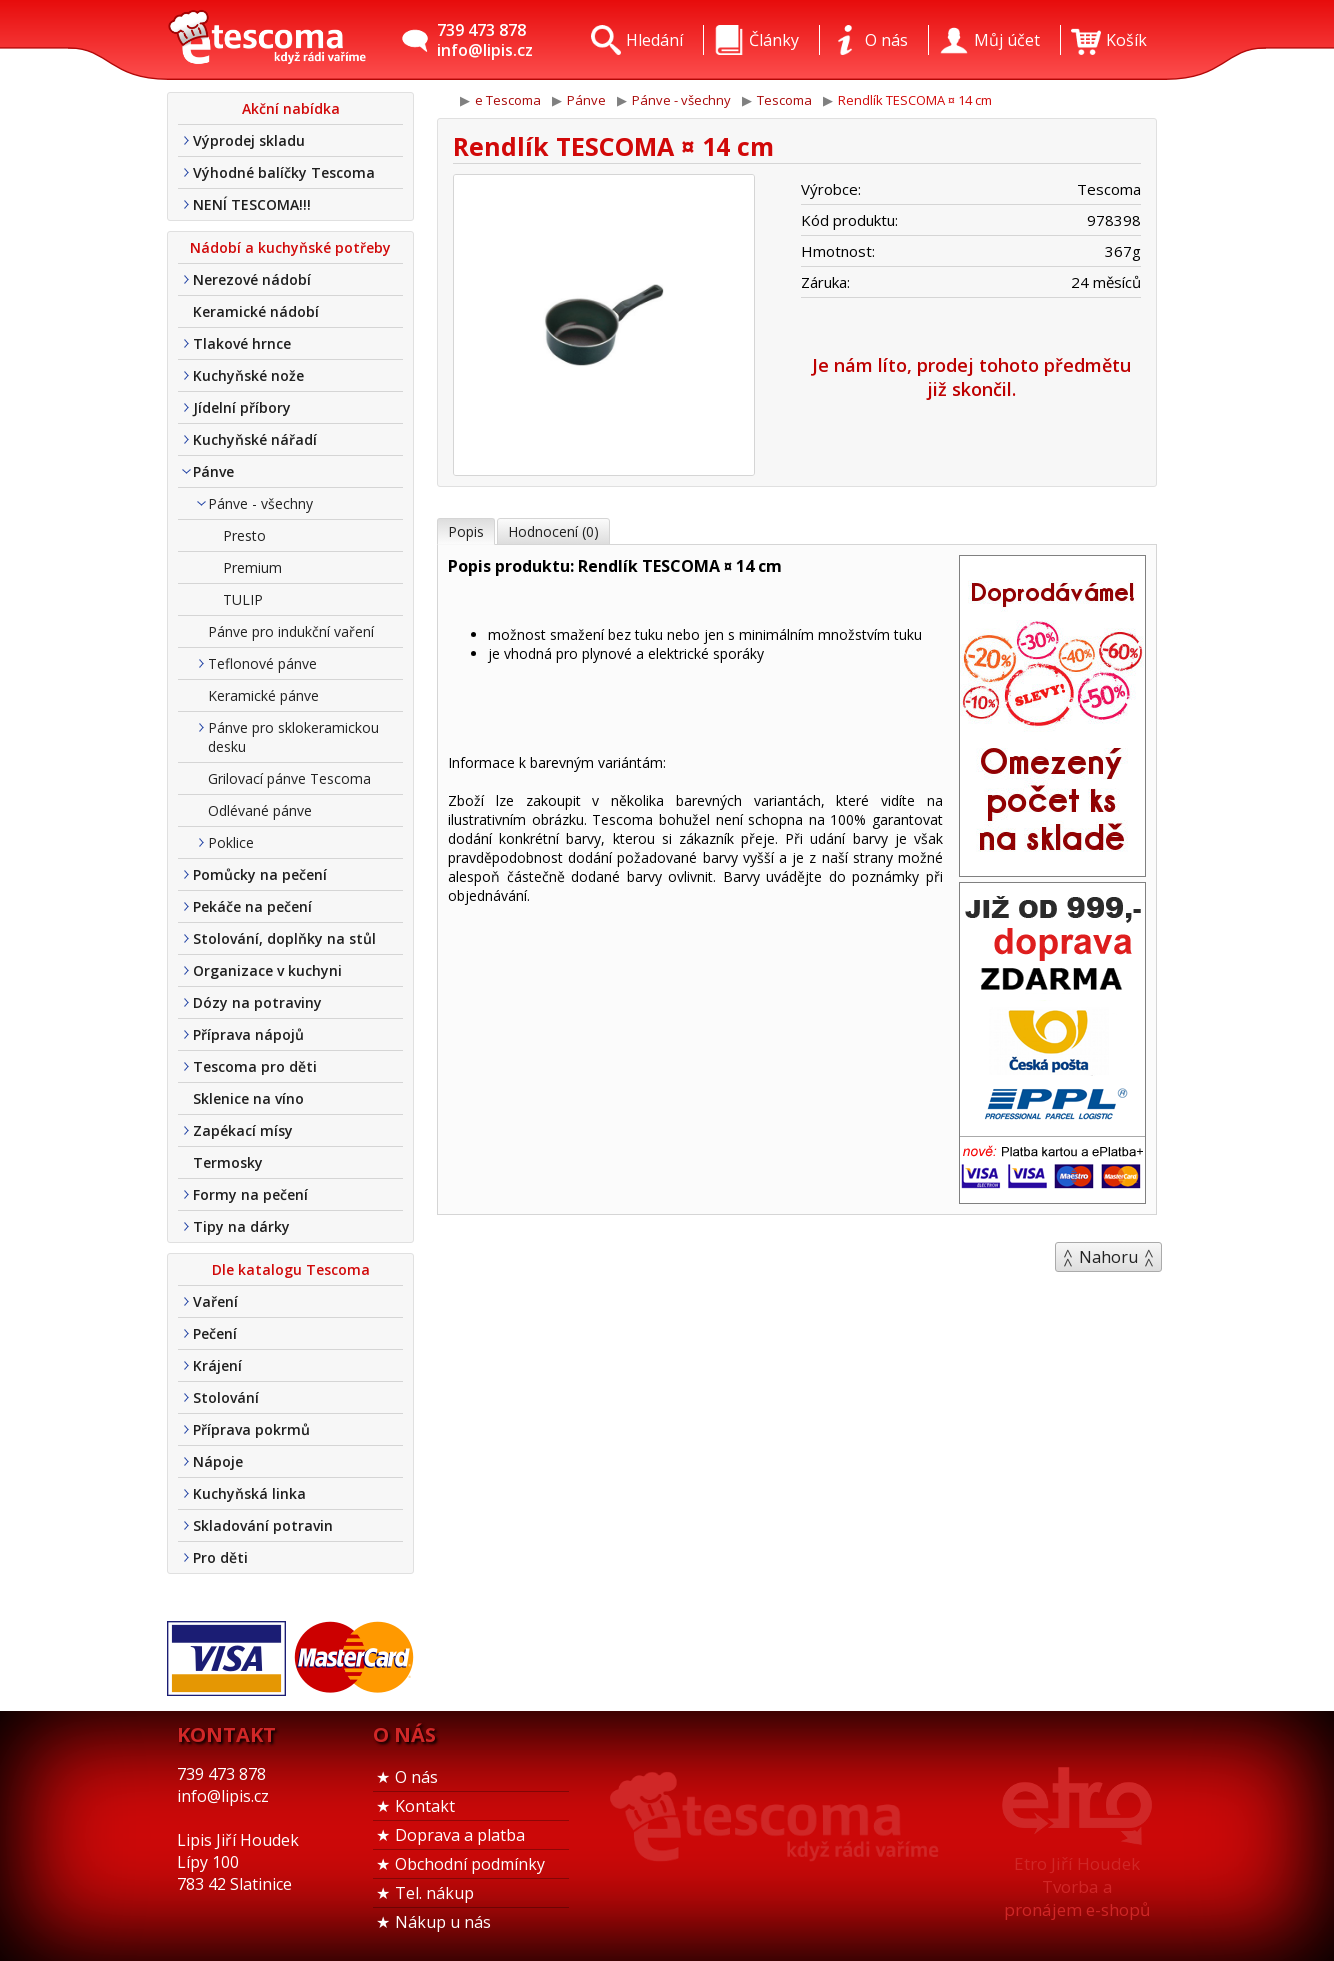 Image resolution: width=1334 pixels, height=1961 pixels. What do you see at coordinates (231, 842) in the screenshot?
I see `Poklice` at bounding box center [231, 842].